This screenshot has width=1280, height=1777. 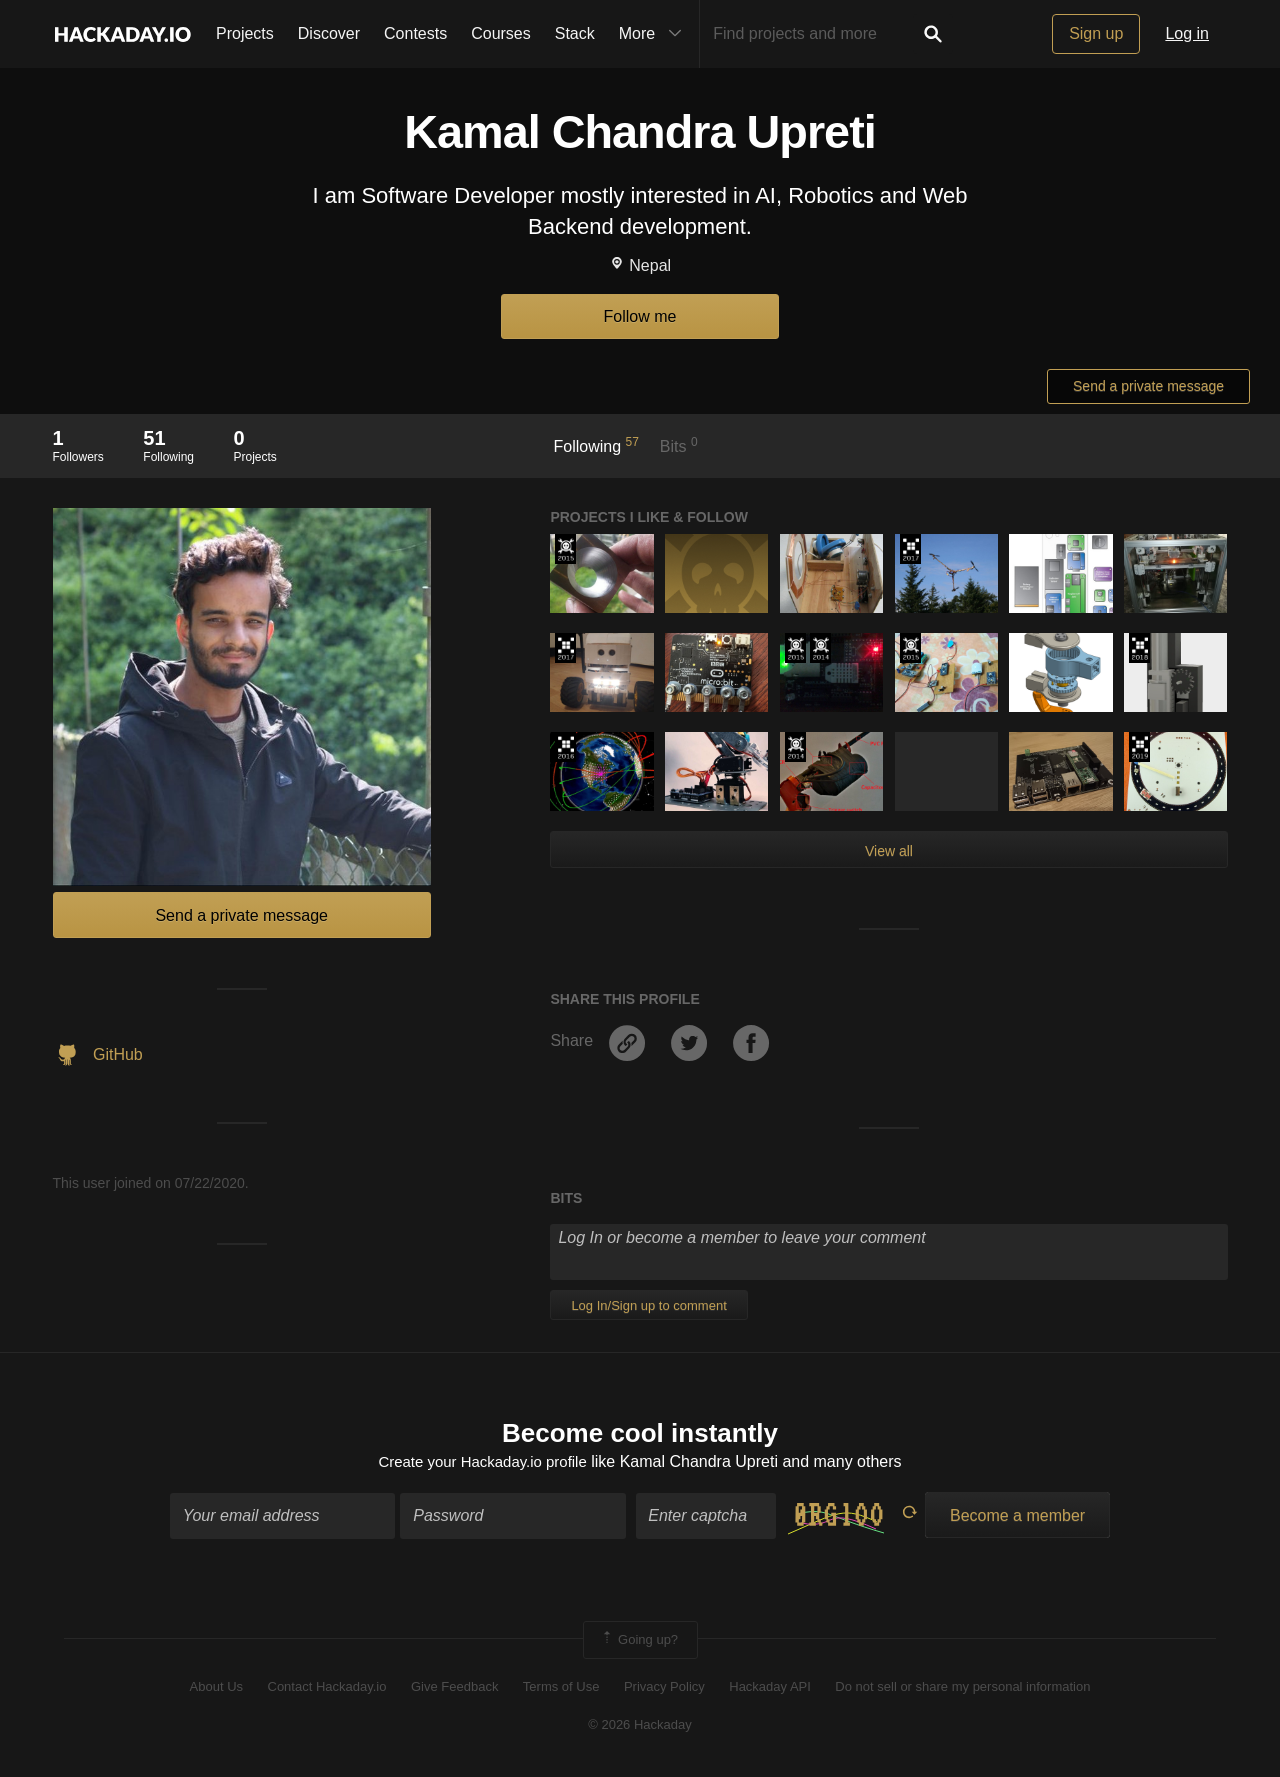 I want to click on Log In/Sign up to comment, so click(x=648, y=1305).